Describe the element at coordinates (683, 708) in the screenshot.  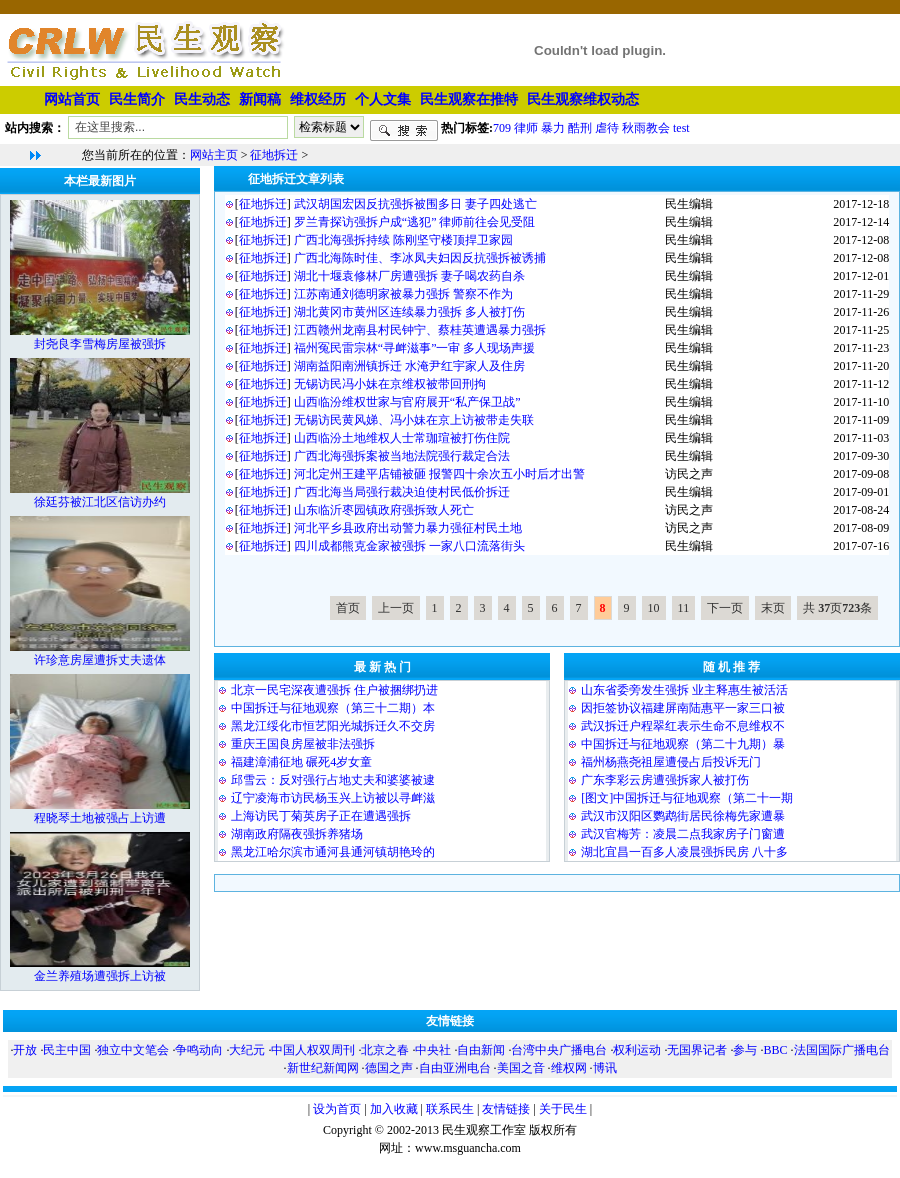
I see `因拒签协议福建屏南陆惠平一家三口被` at that location.